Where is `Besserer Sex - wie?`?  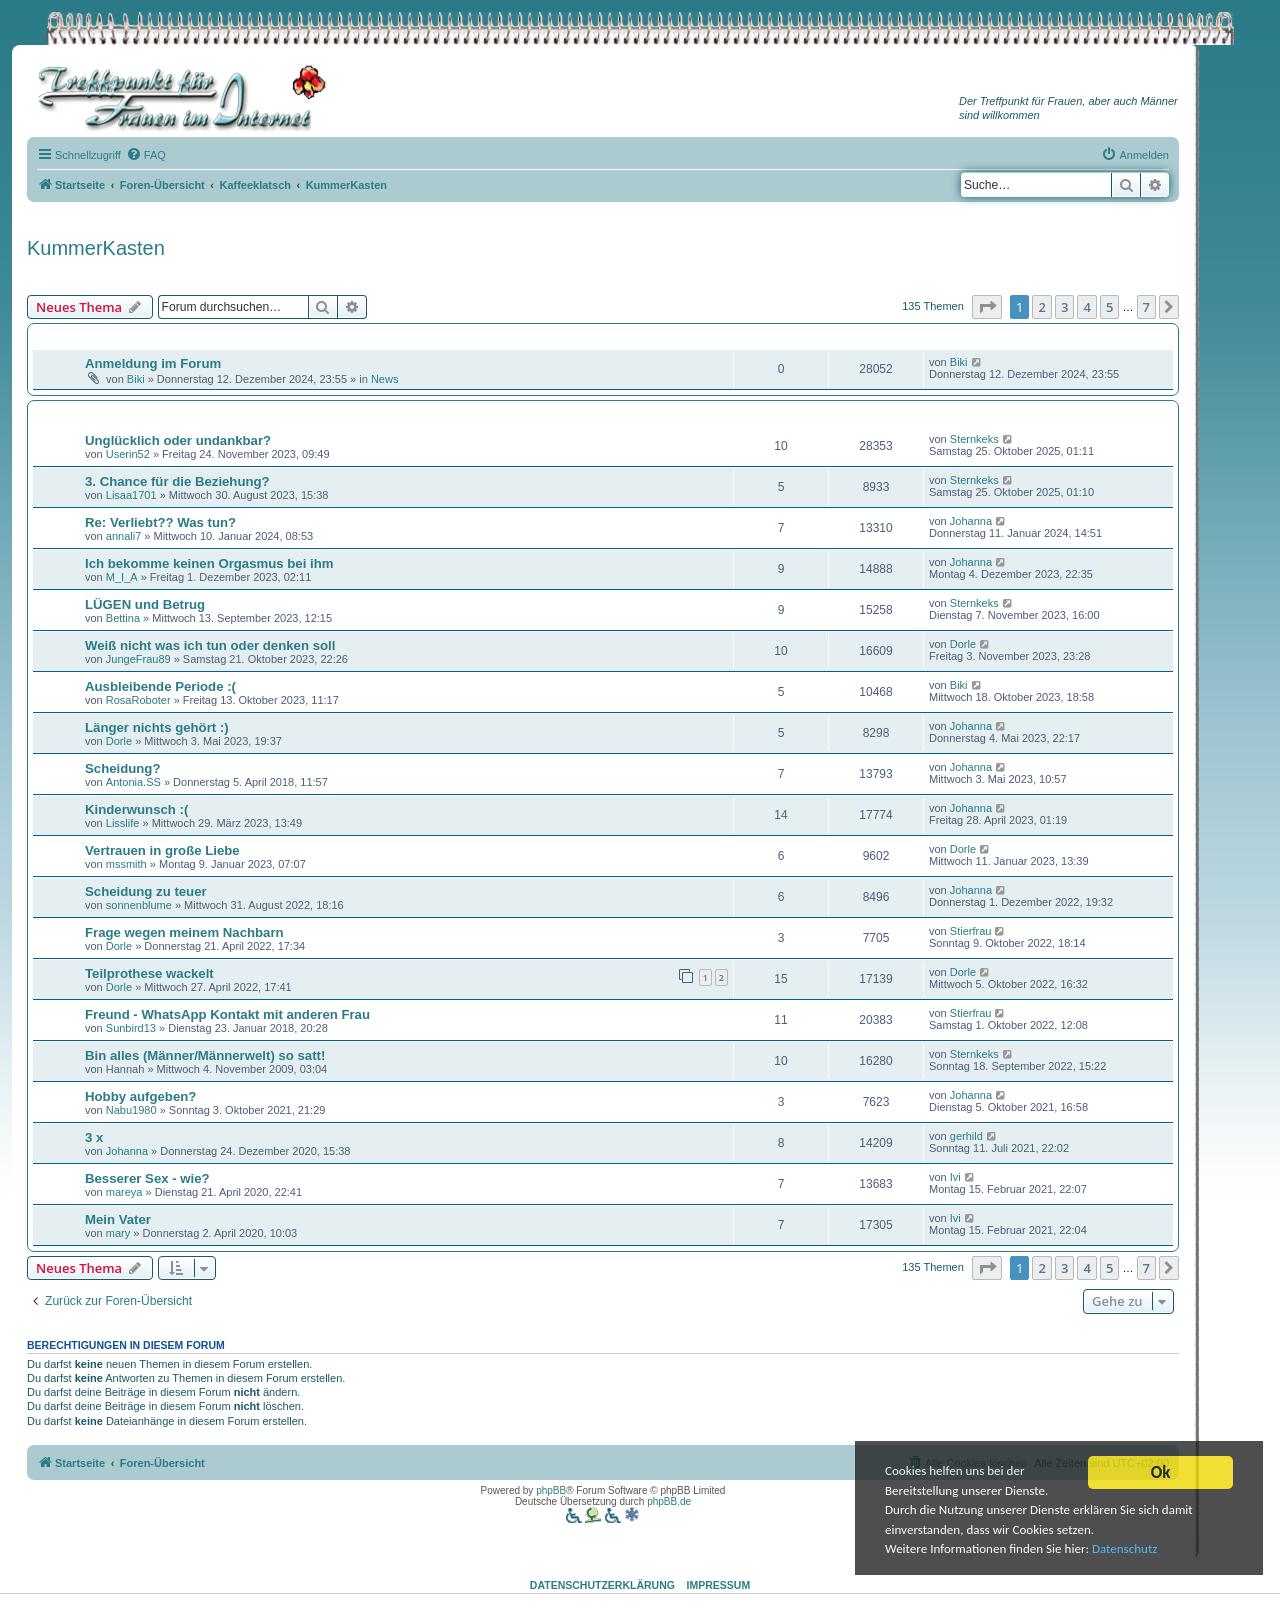
Besserer Sex - wie? is located at coordinates (147, 1178).